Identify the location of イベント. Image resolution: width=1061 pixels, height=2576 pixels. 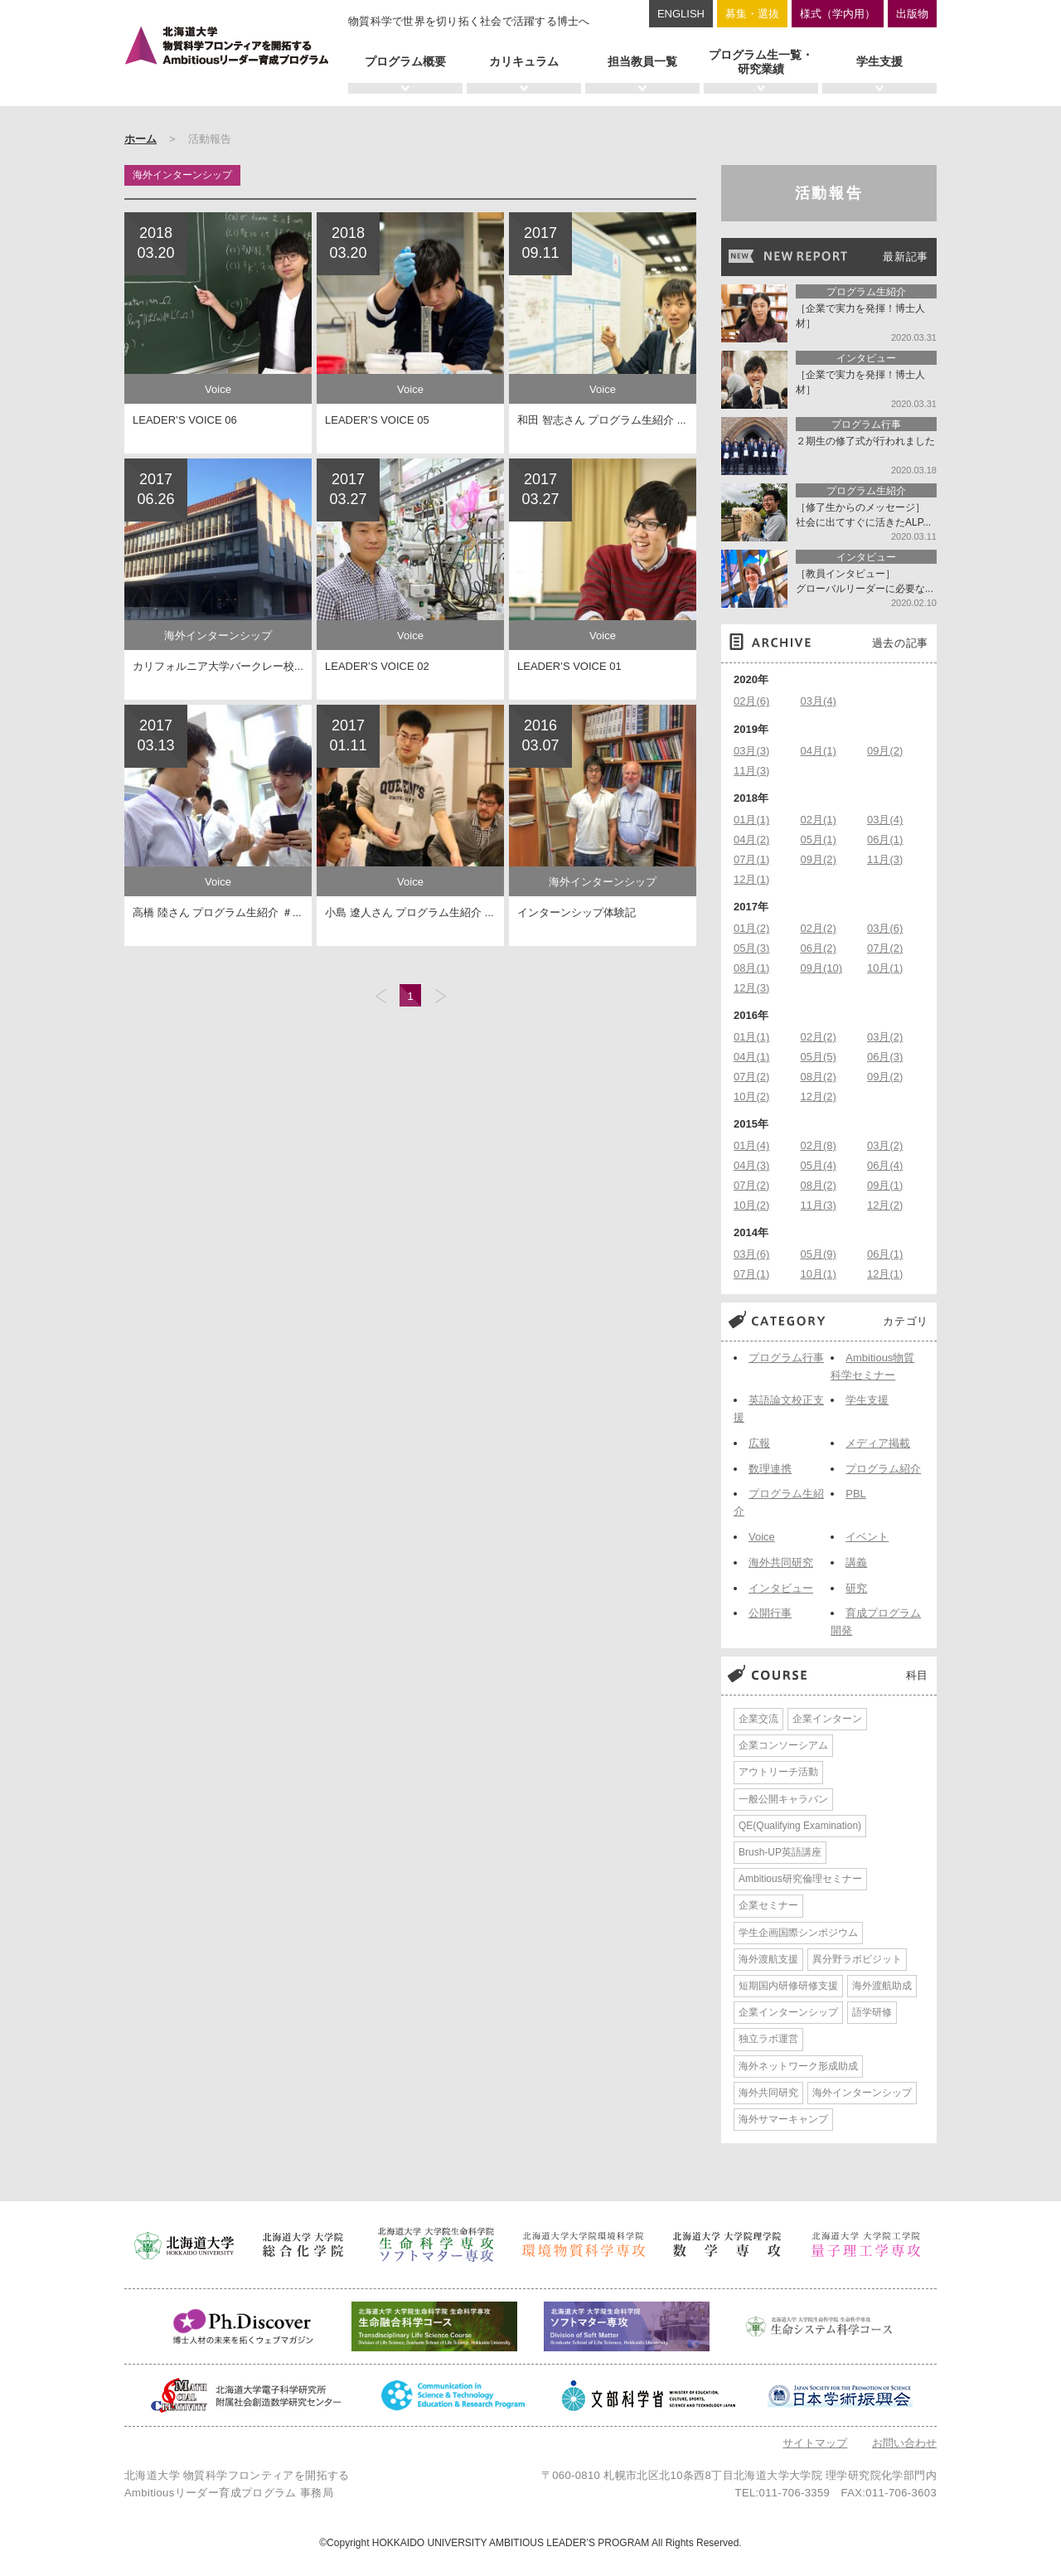
(867, 1537).